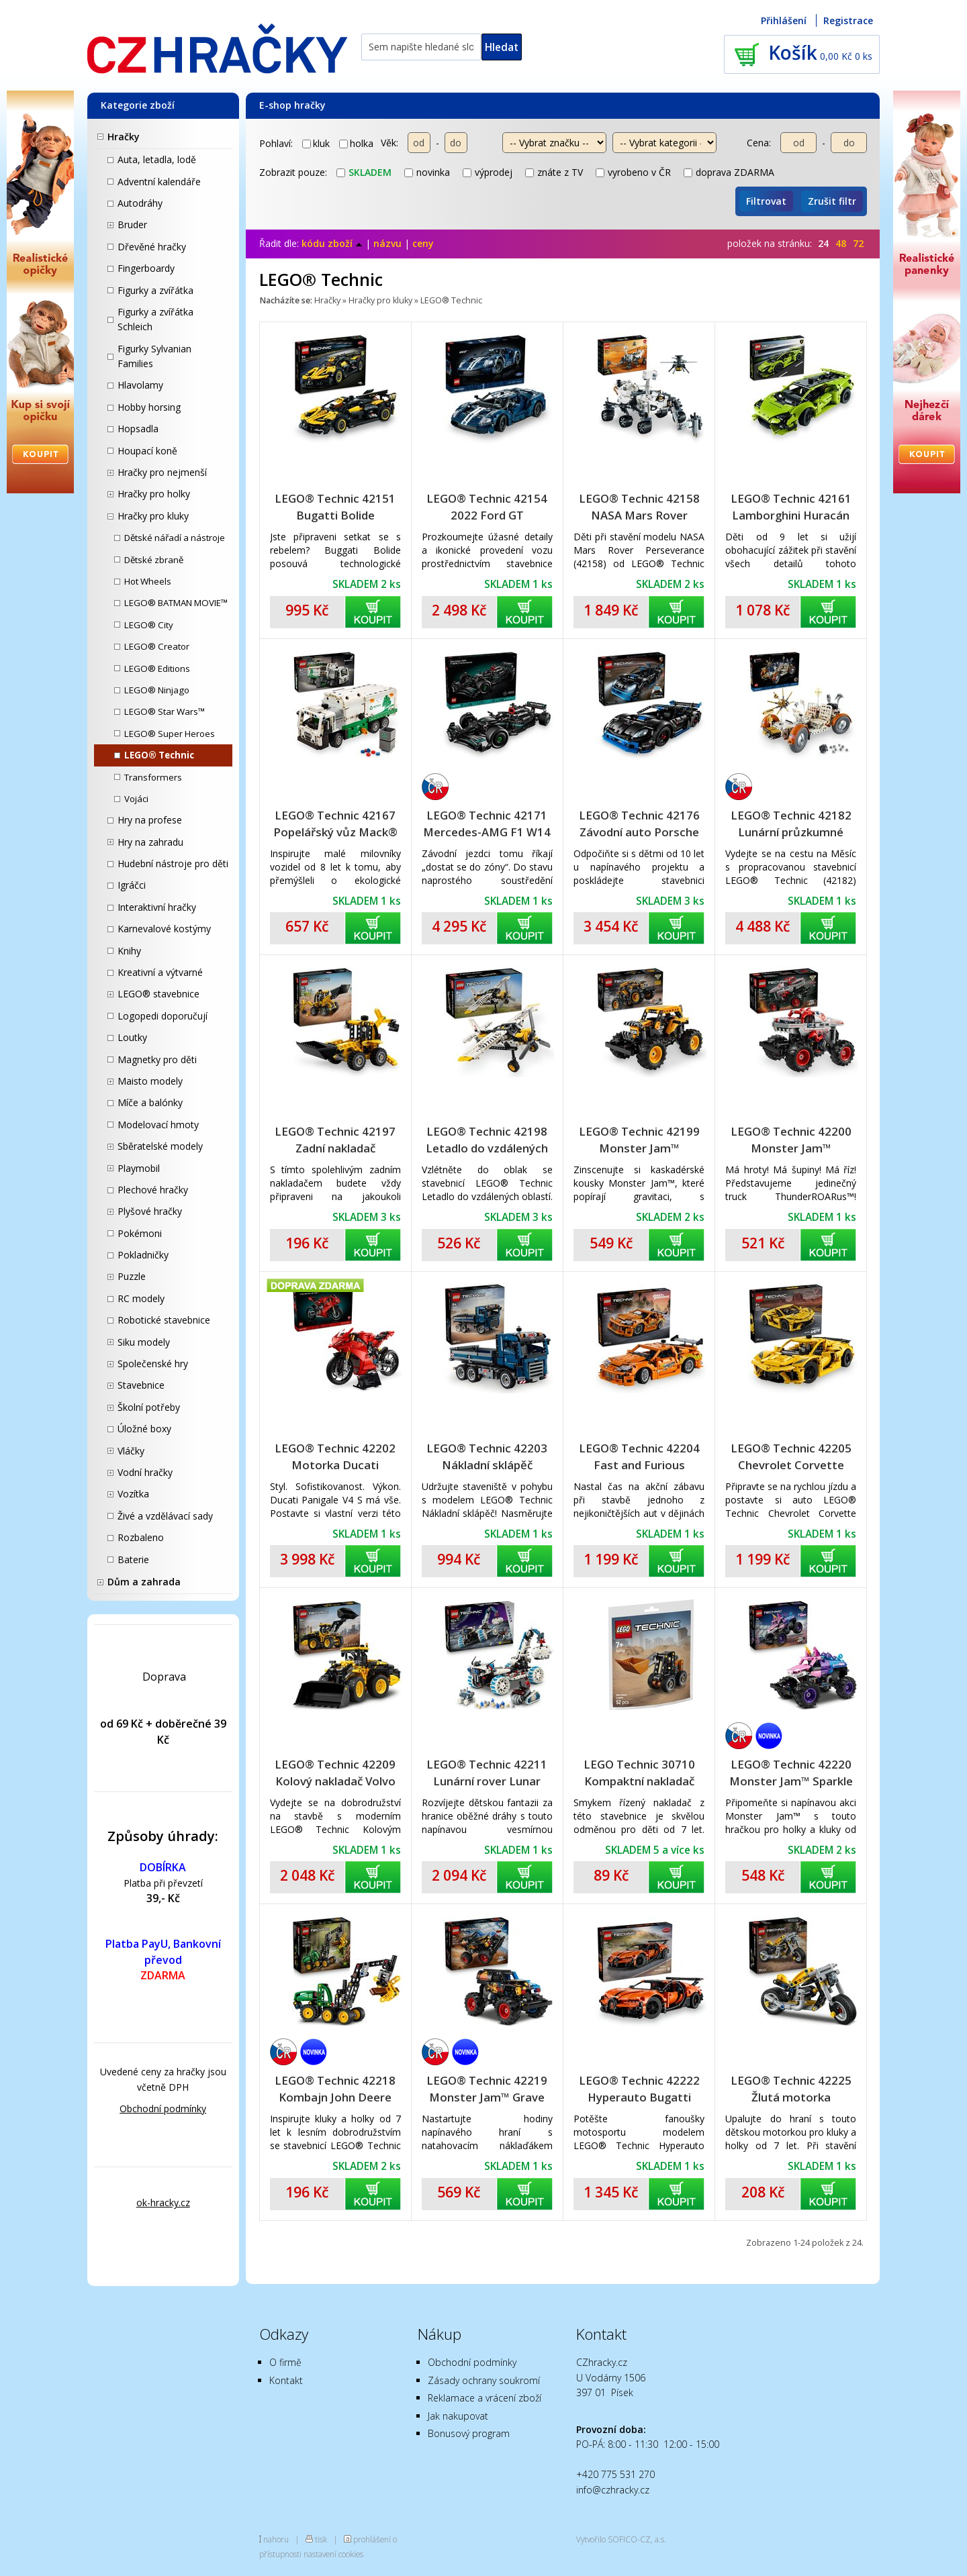  Describe the element at coordinates (150, 1102) in the screenshot. I see `Míče a balónky` at that location.